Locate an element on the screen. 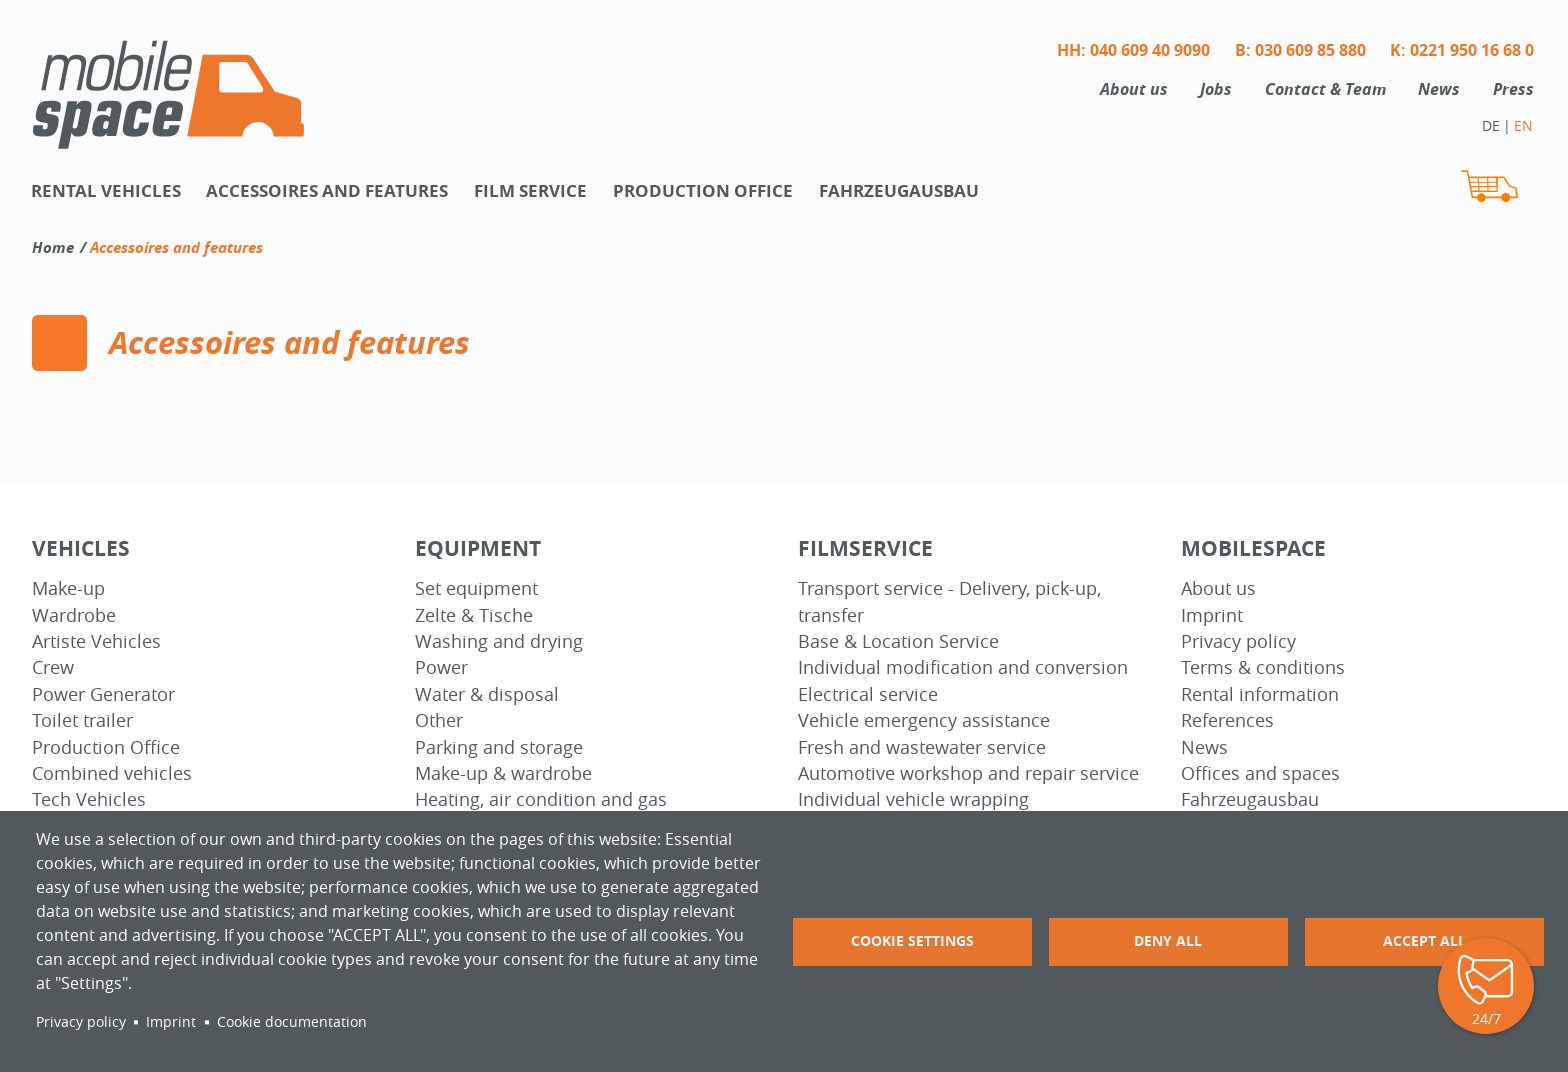 This screenshot has width=1568, height=1072. Other is located at coordinates (439, 720).